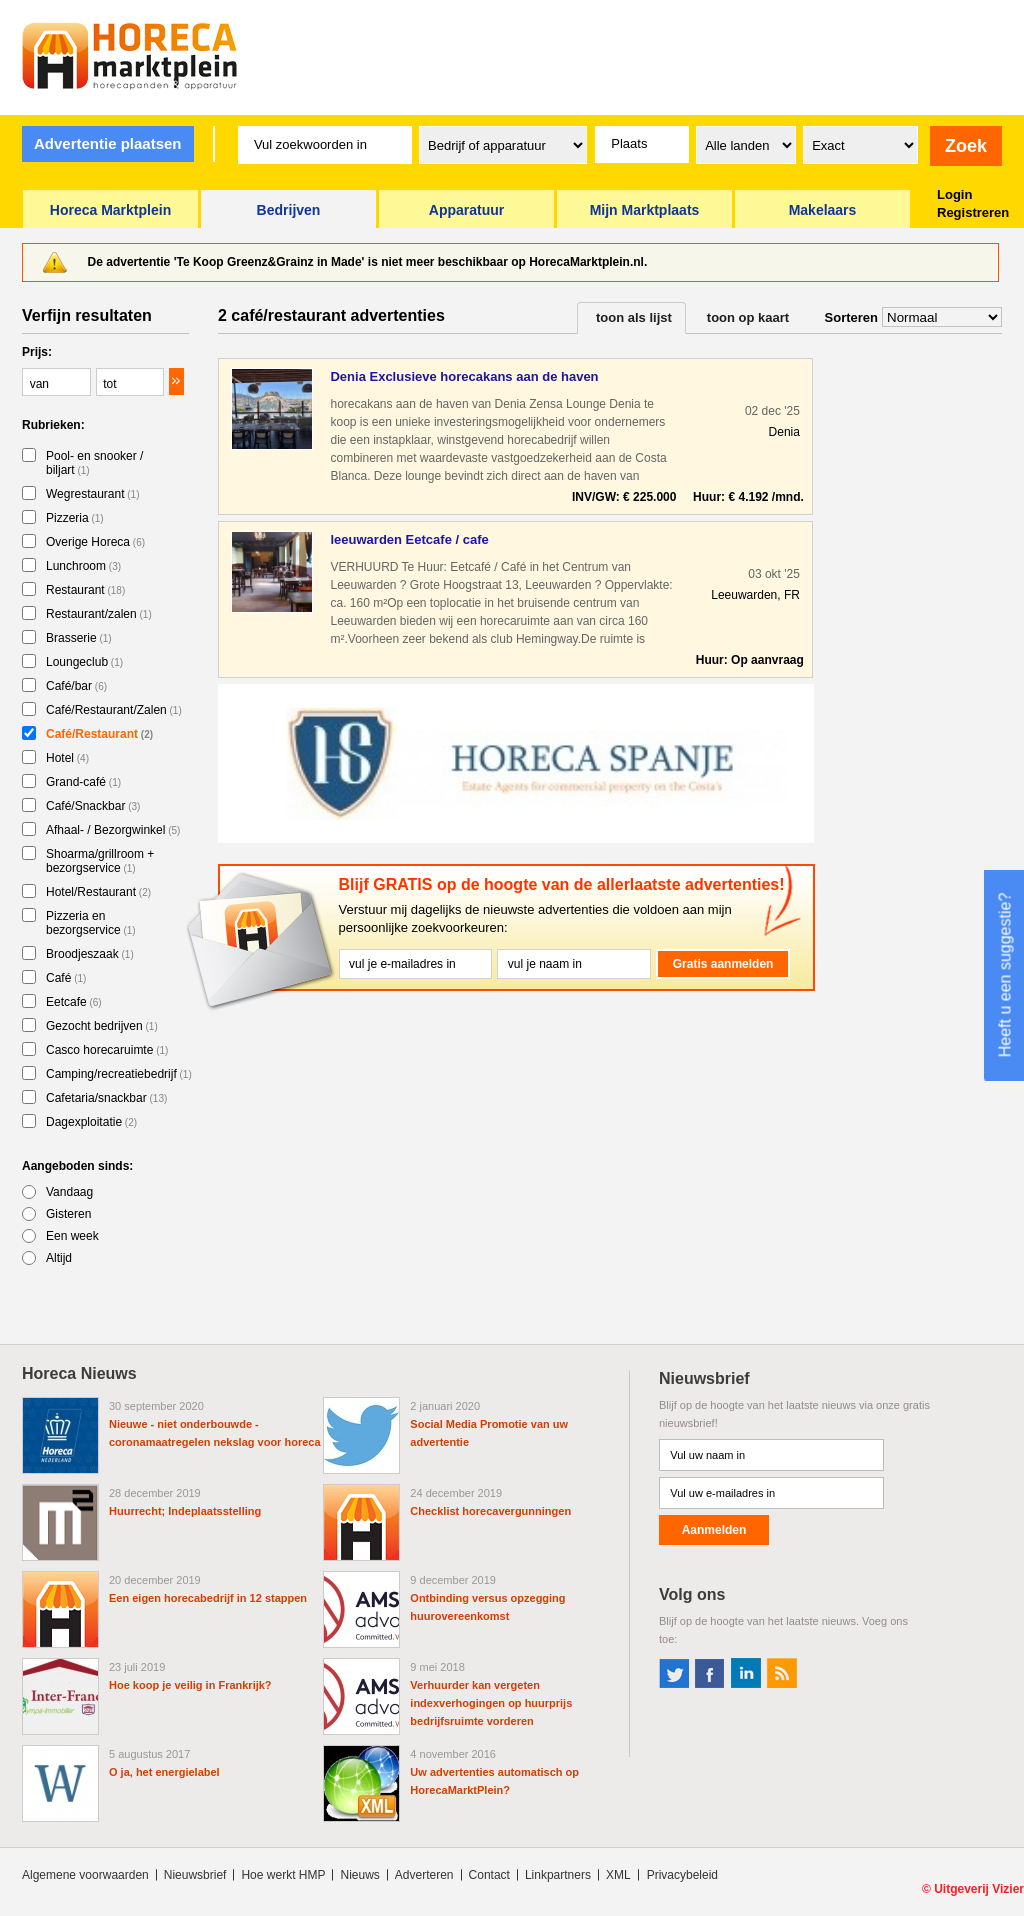  Describe the element at coordinates (119, 1074) in the screenshot. I see `Camping/recreatiebedrijf` at that location.